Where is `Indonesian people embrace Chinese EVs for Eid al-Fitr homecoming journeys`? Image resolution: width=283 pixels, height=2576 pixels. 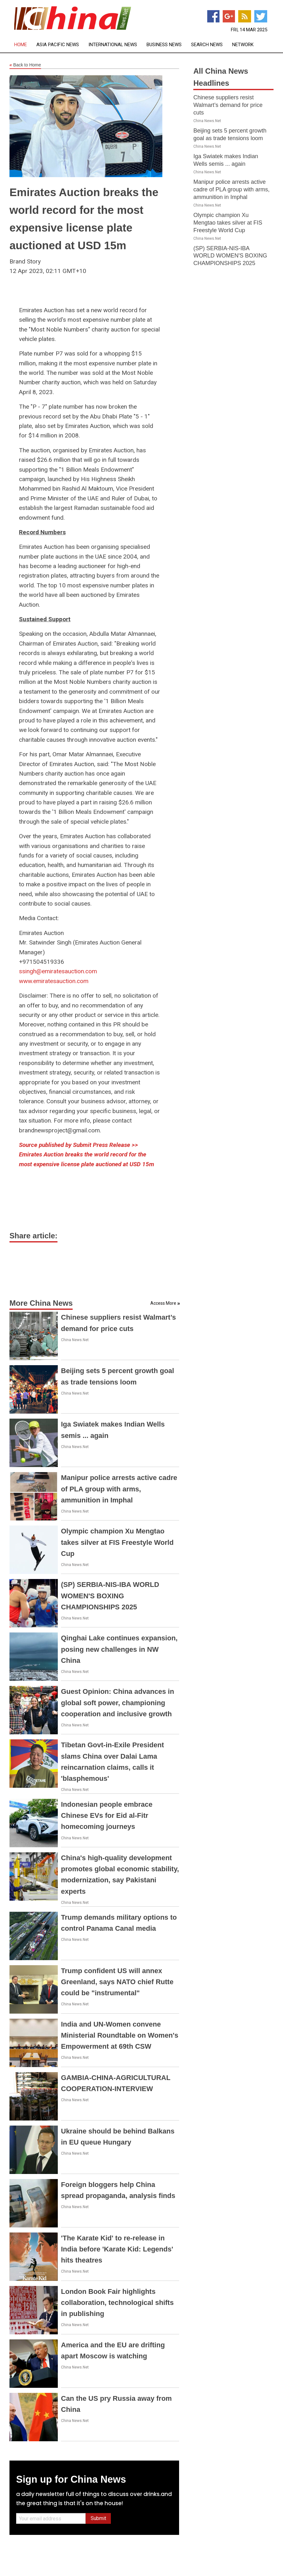 Indonesian people embrace Chinese EVs for Eid al-Fitr homecoming journeys is located at coordinates (107, 1815).